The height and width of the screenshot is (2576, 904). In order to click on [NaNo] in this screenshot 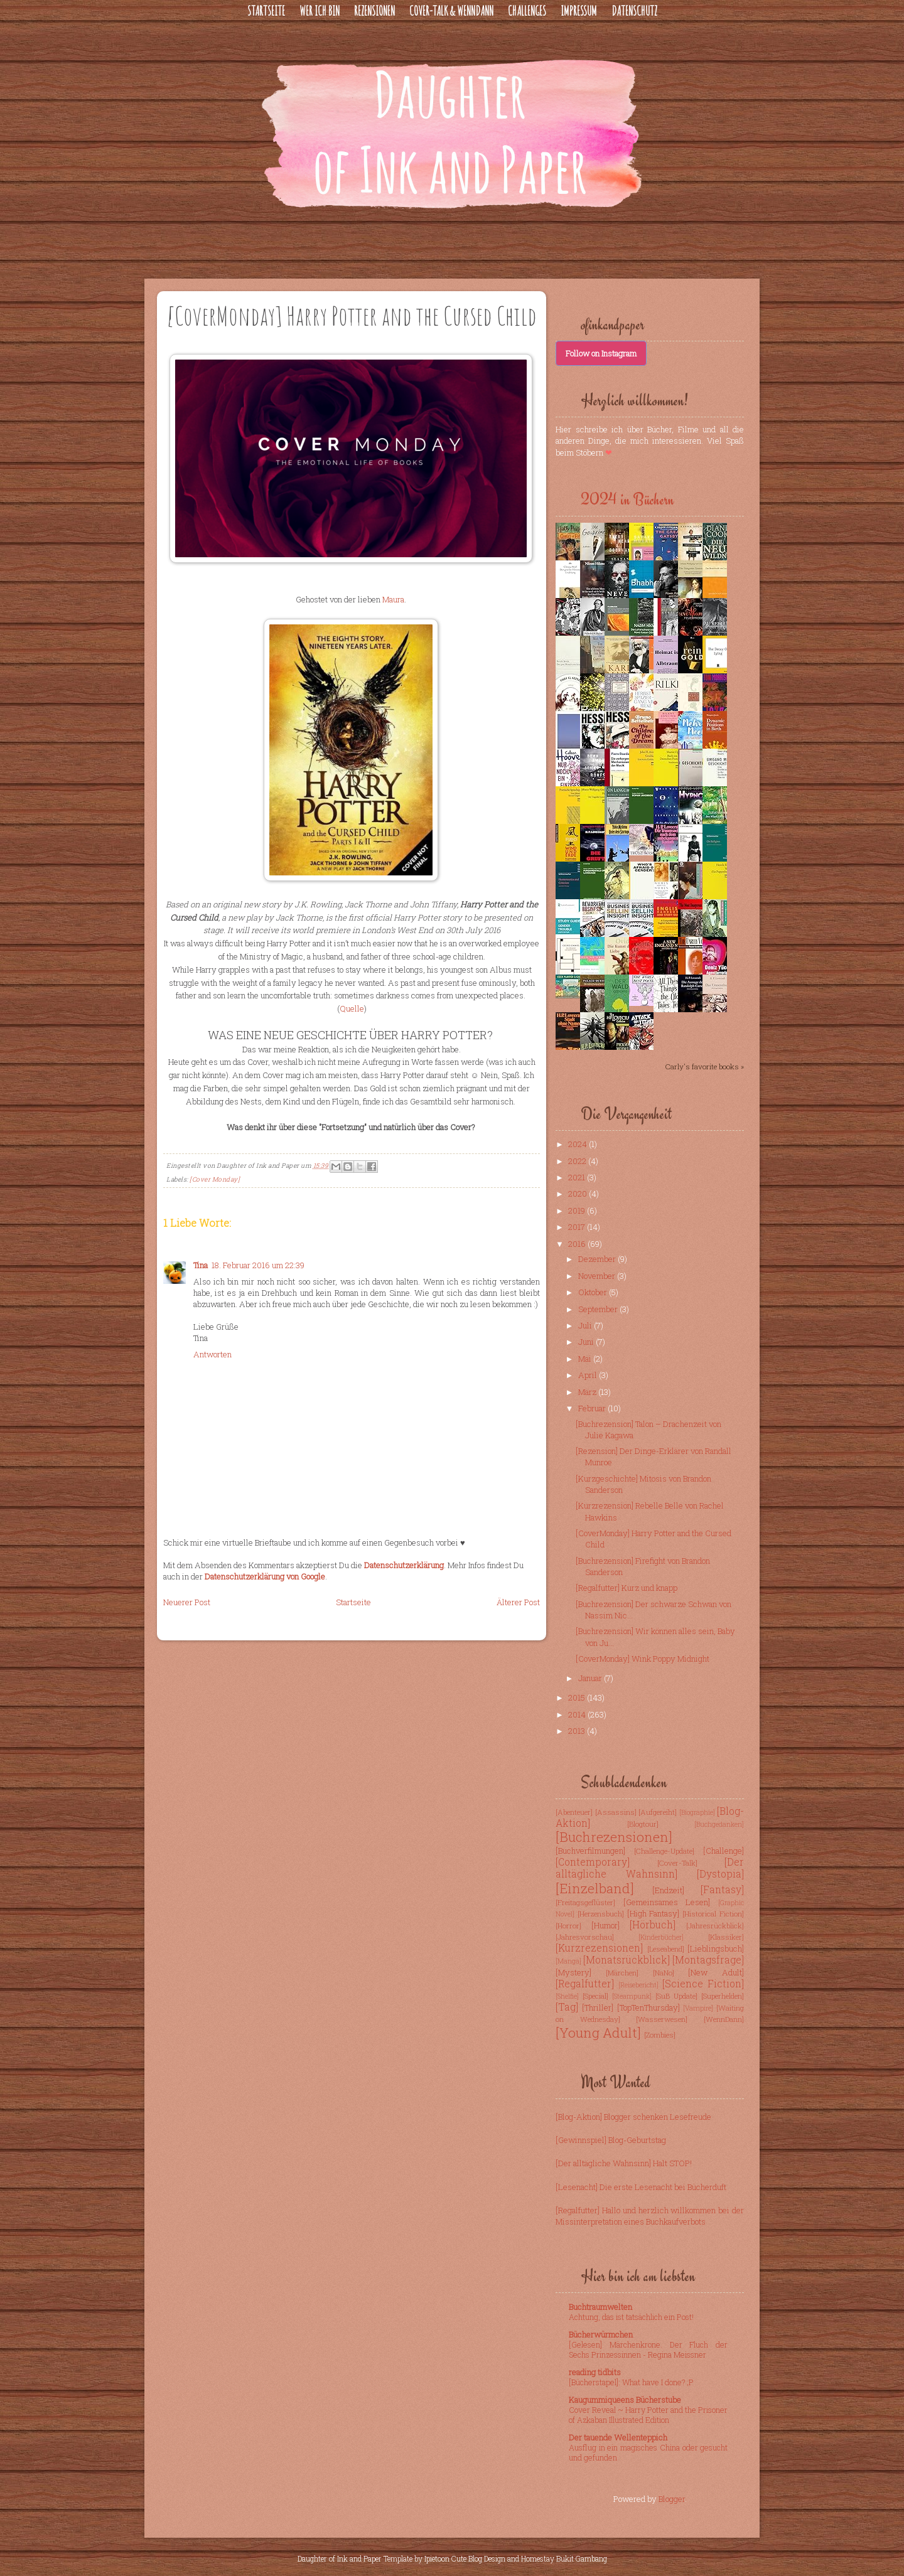, I will do `click(663, 1972)`.